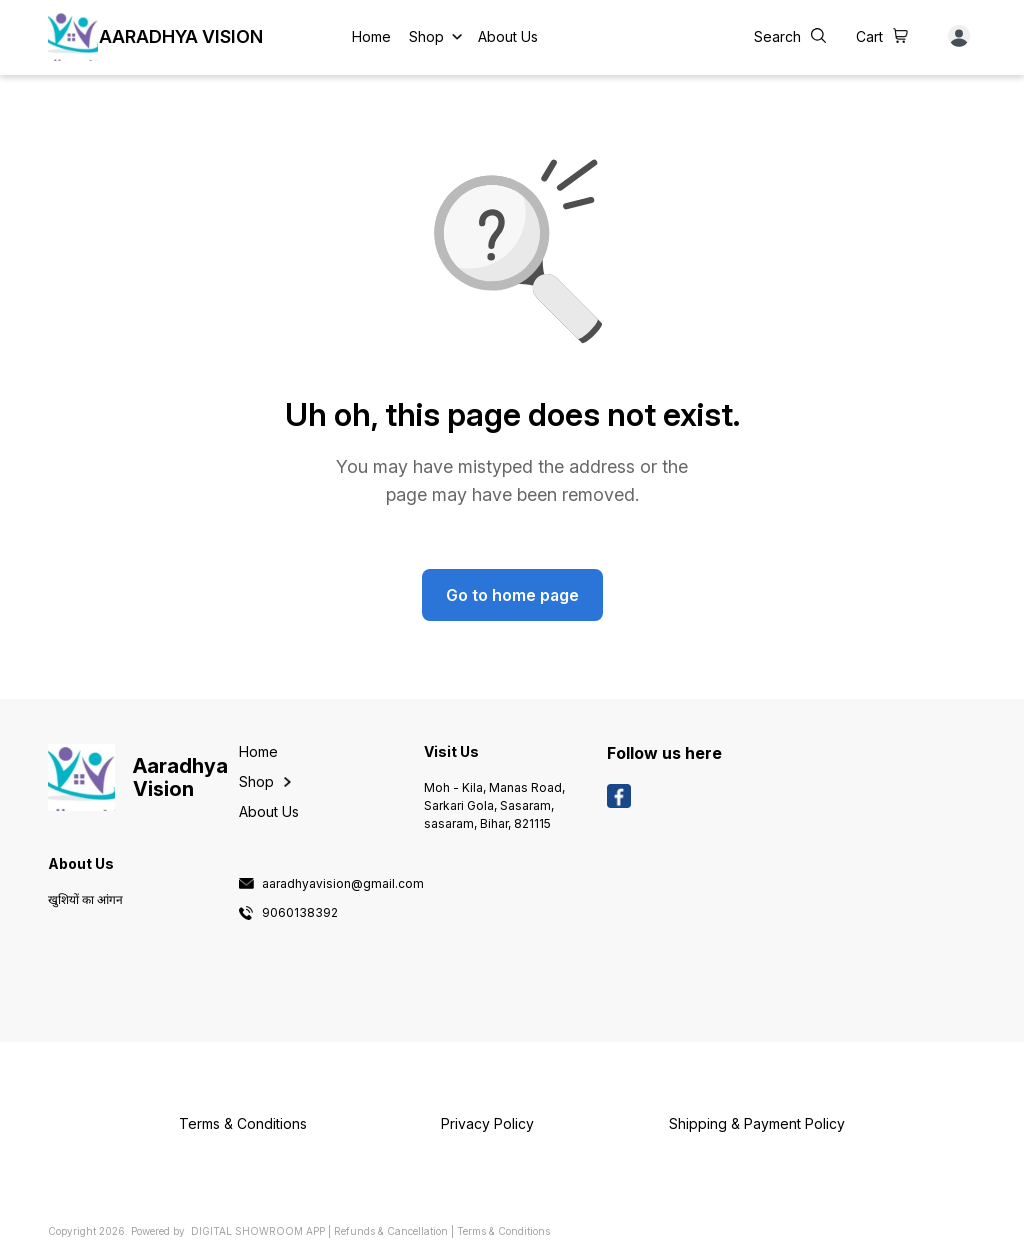  I want to click on Terms & Conditions, so click(503, 1231).